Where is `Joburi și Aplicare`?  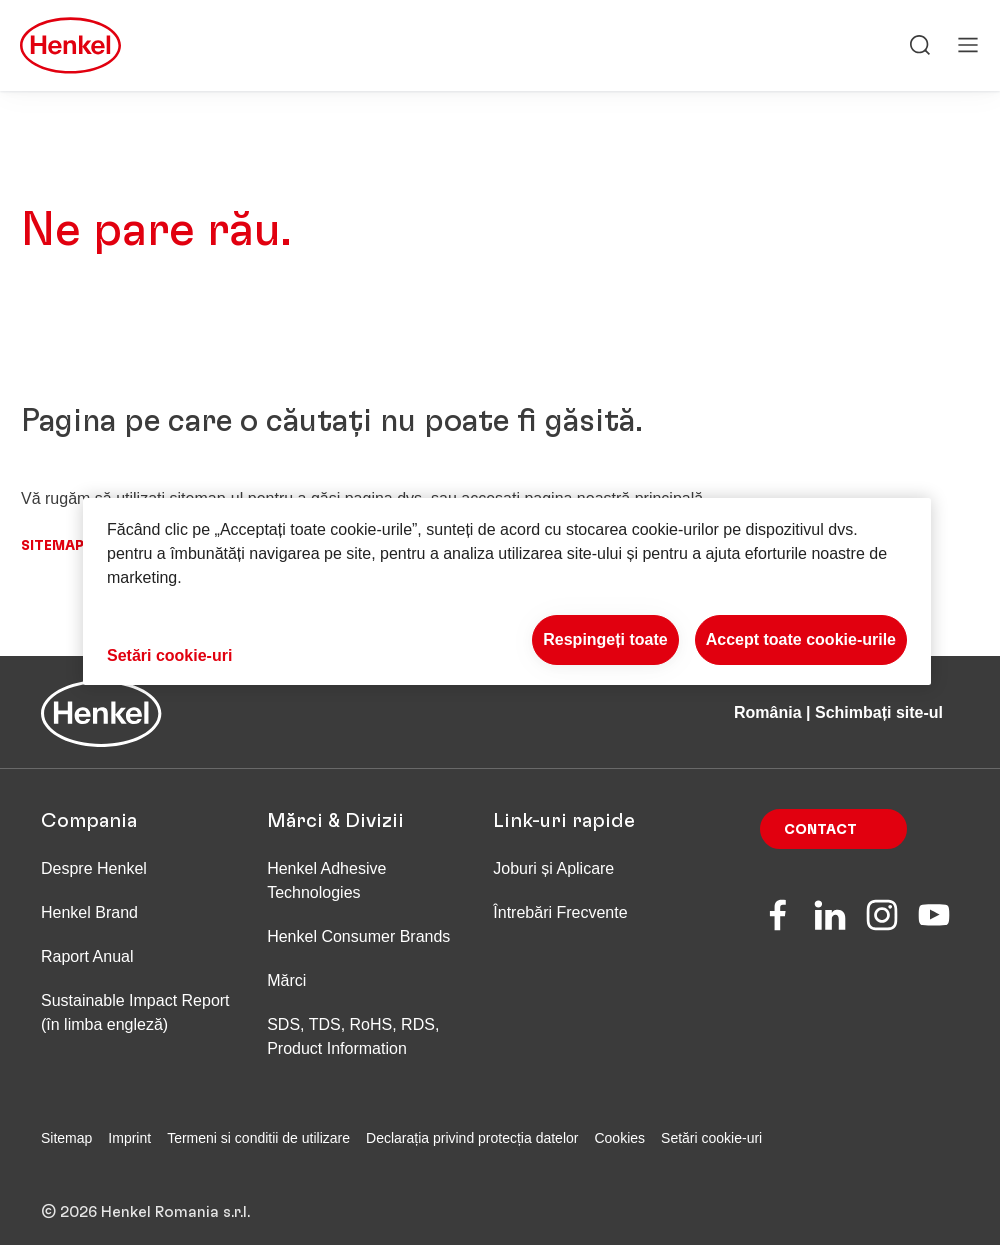
Joburi și Aplicare is located at coordinates (553, 868).